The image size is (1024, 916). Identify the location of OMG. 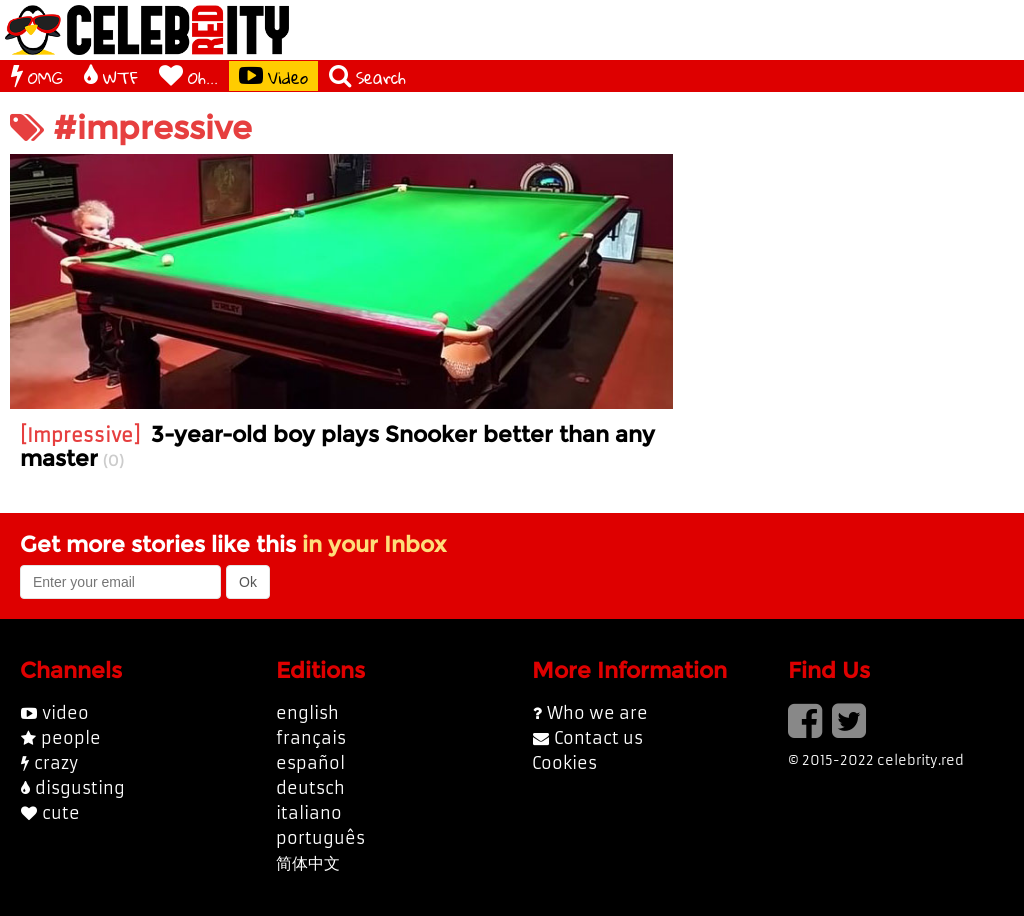
(37, 76).